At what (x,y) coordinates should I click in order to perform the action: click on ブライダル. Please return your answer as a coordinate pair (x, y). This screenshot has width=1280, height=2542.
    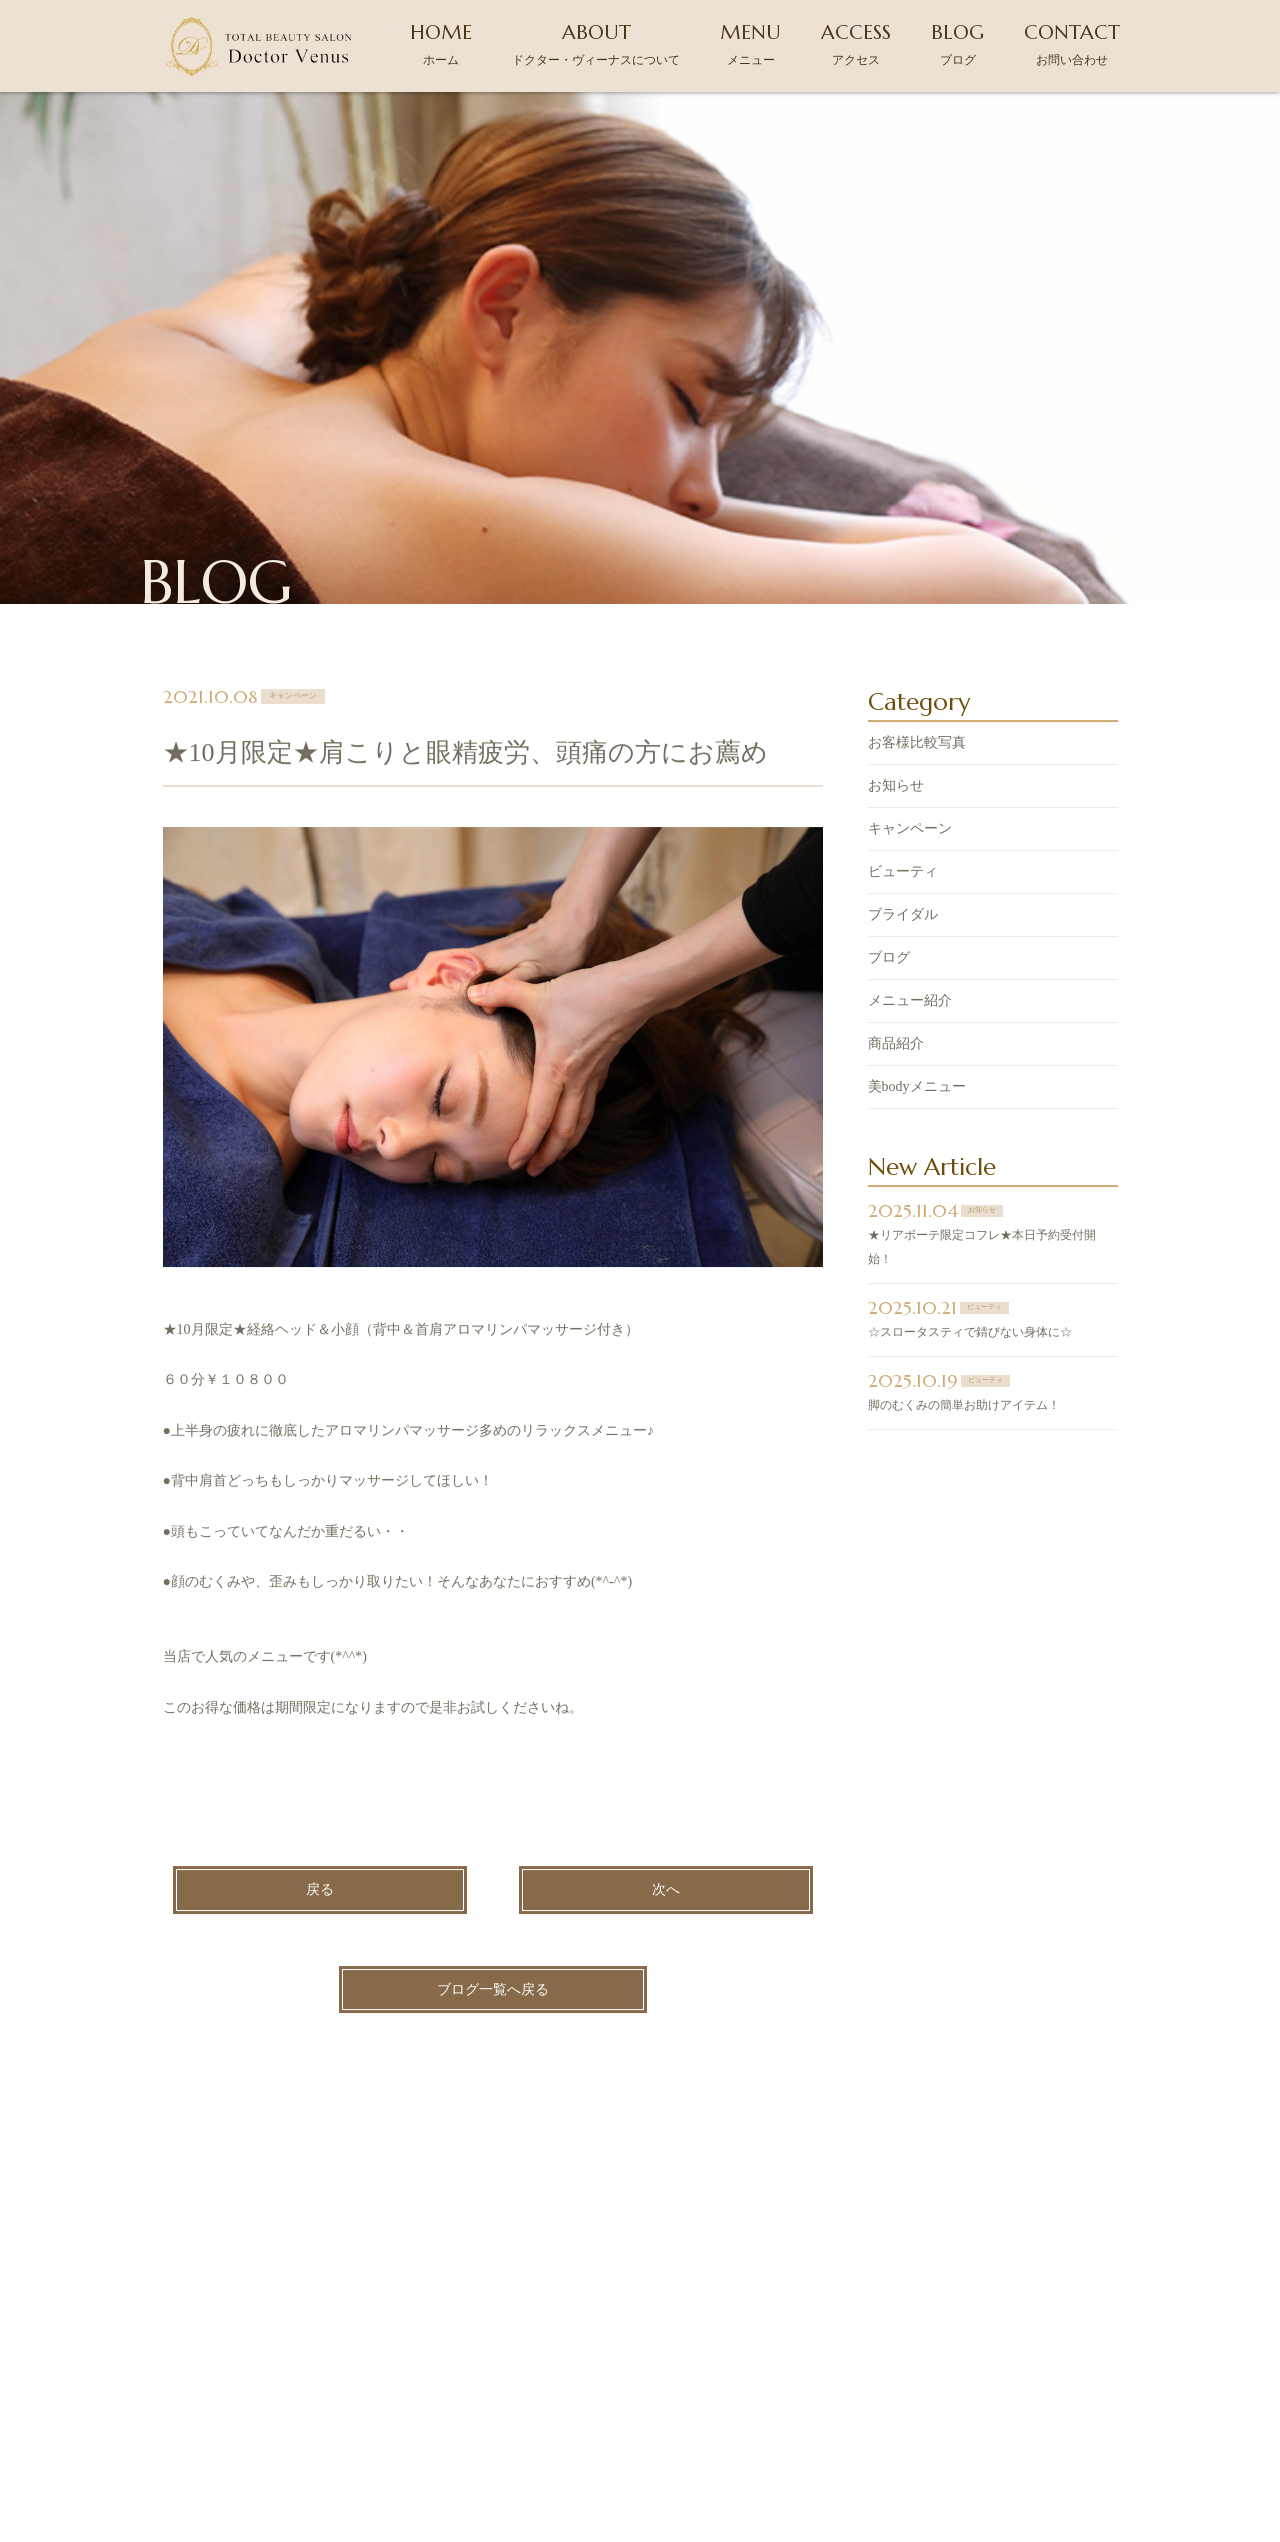
    Looking at the image, I should click on (903, 704).